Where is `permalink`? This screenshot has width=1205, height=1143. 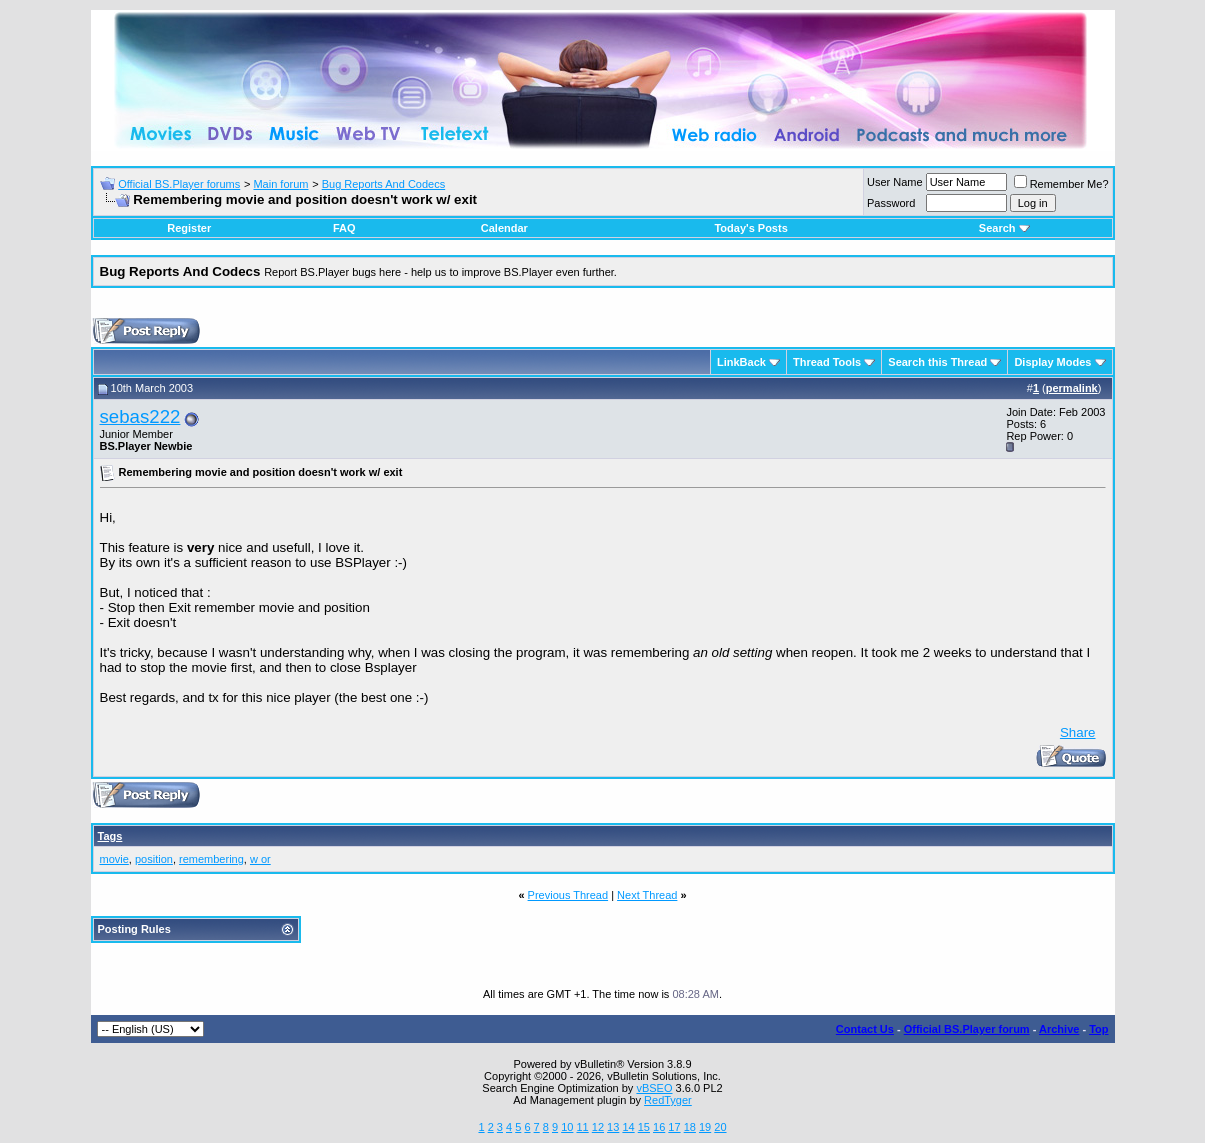 permalink is located at coordinates (1072, 388).